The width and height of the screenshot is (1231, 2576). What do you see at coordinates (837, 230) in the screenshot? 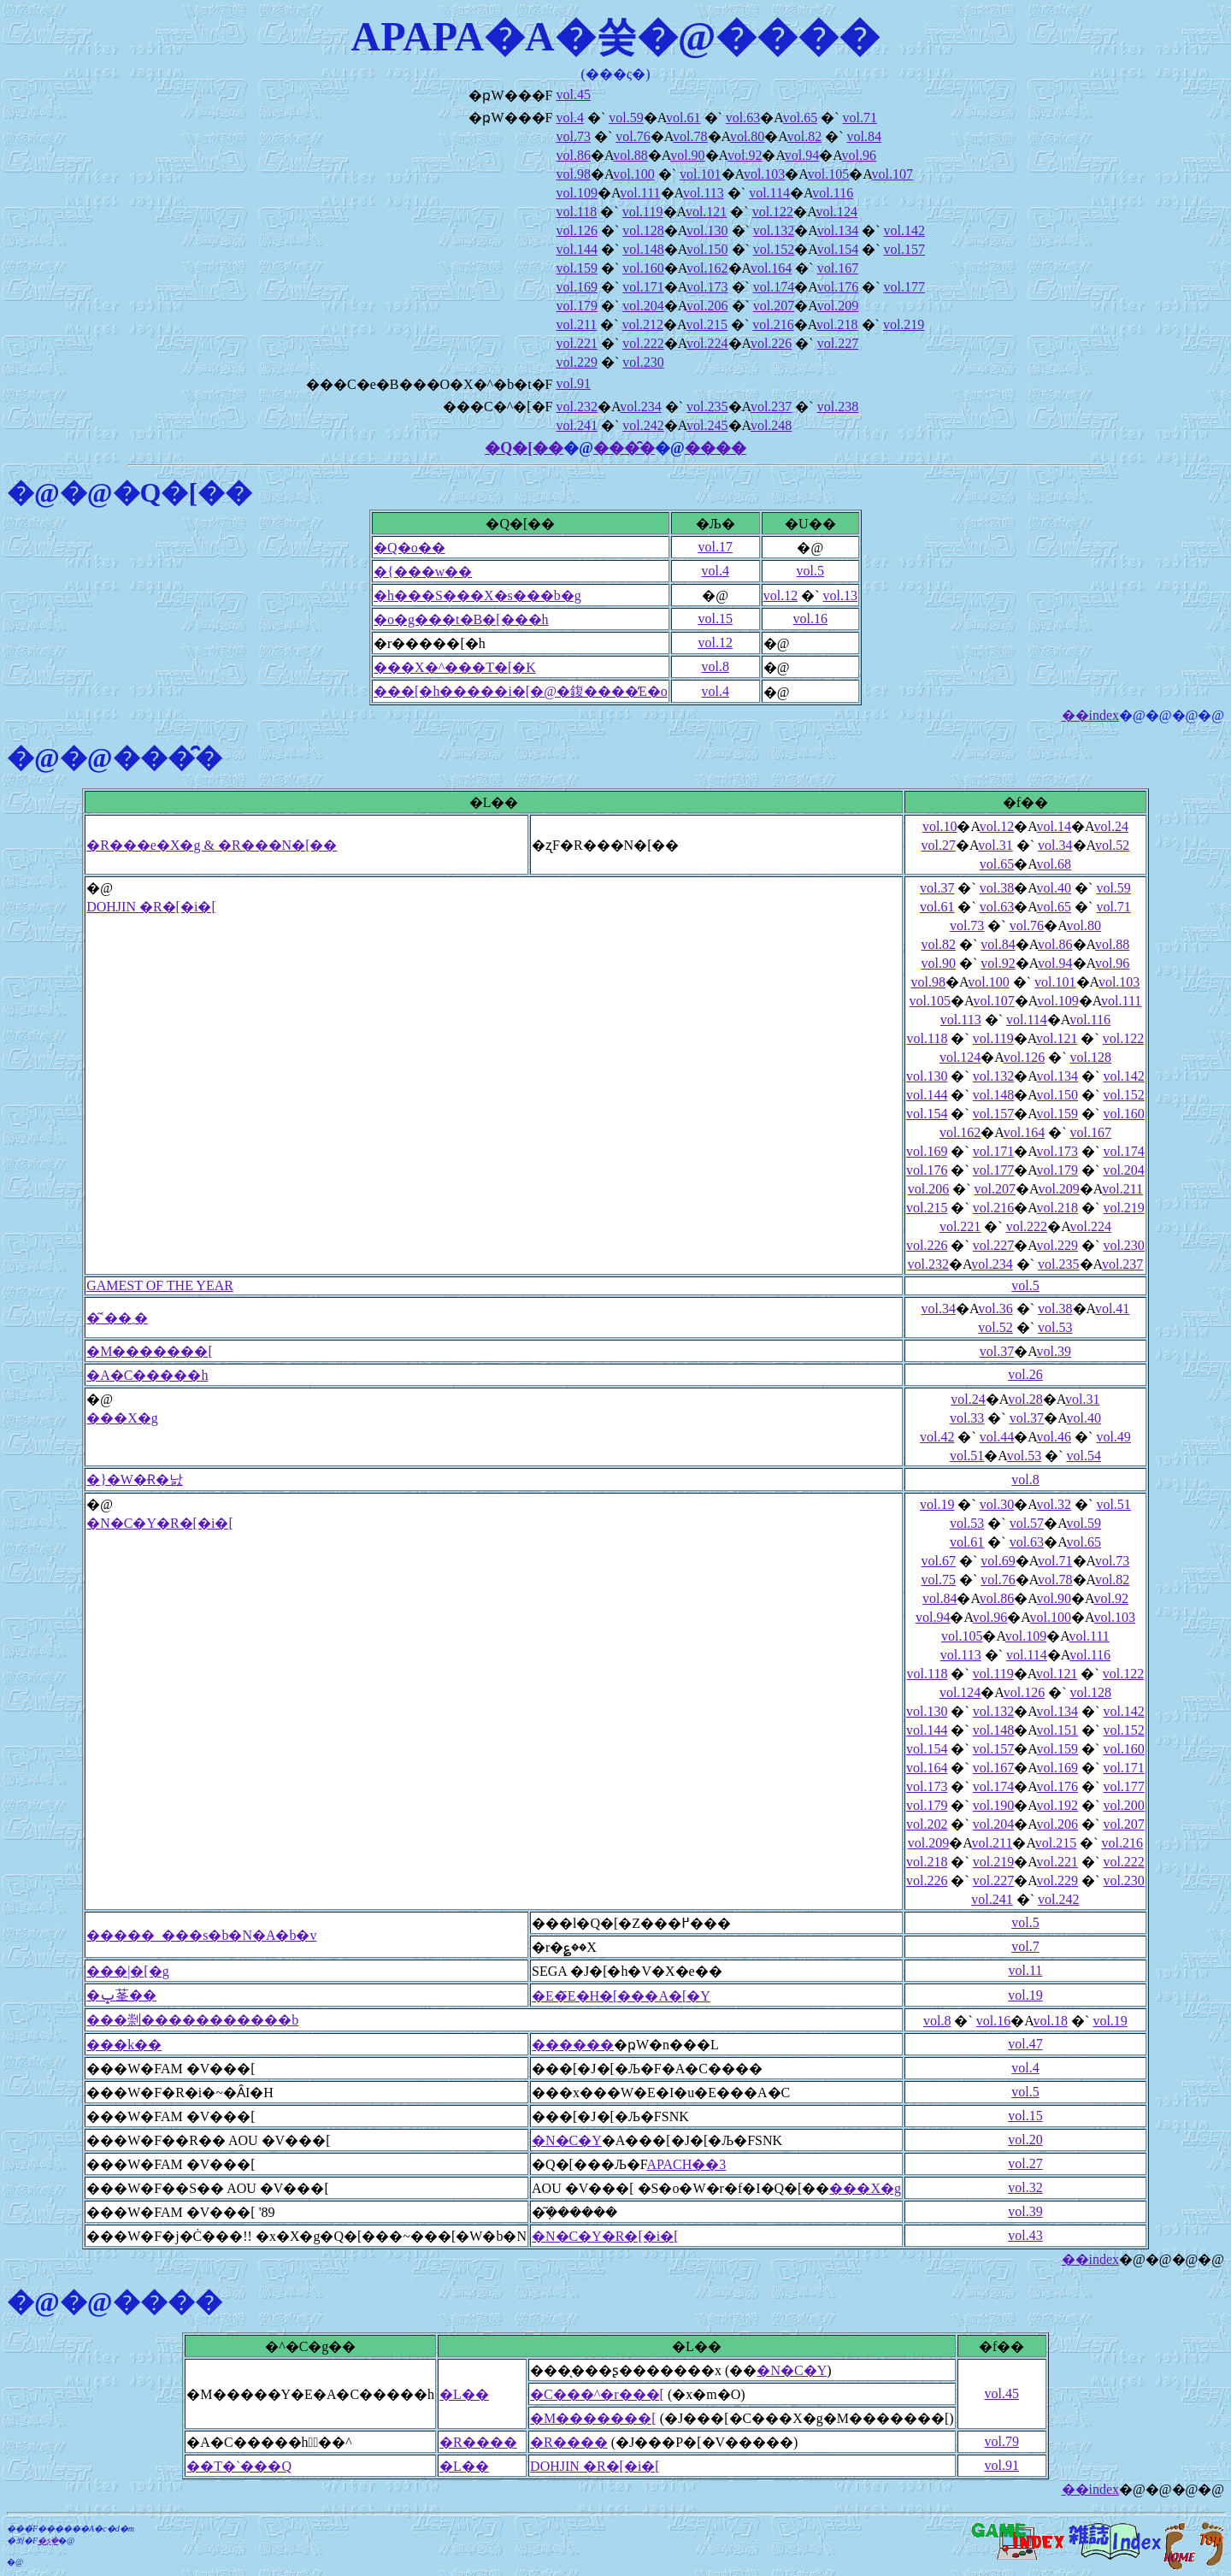
I see `vol.134` at bounding box center [837, 230].